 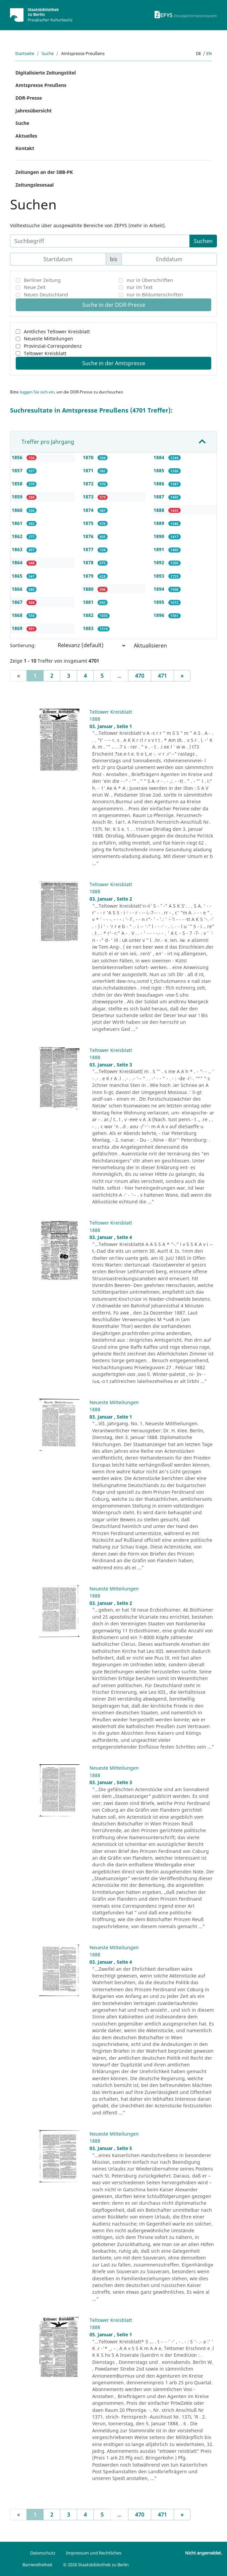 I want to click on loggen Sie sich ein, so click(x=37, y=391).